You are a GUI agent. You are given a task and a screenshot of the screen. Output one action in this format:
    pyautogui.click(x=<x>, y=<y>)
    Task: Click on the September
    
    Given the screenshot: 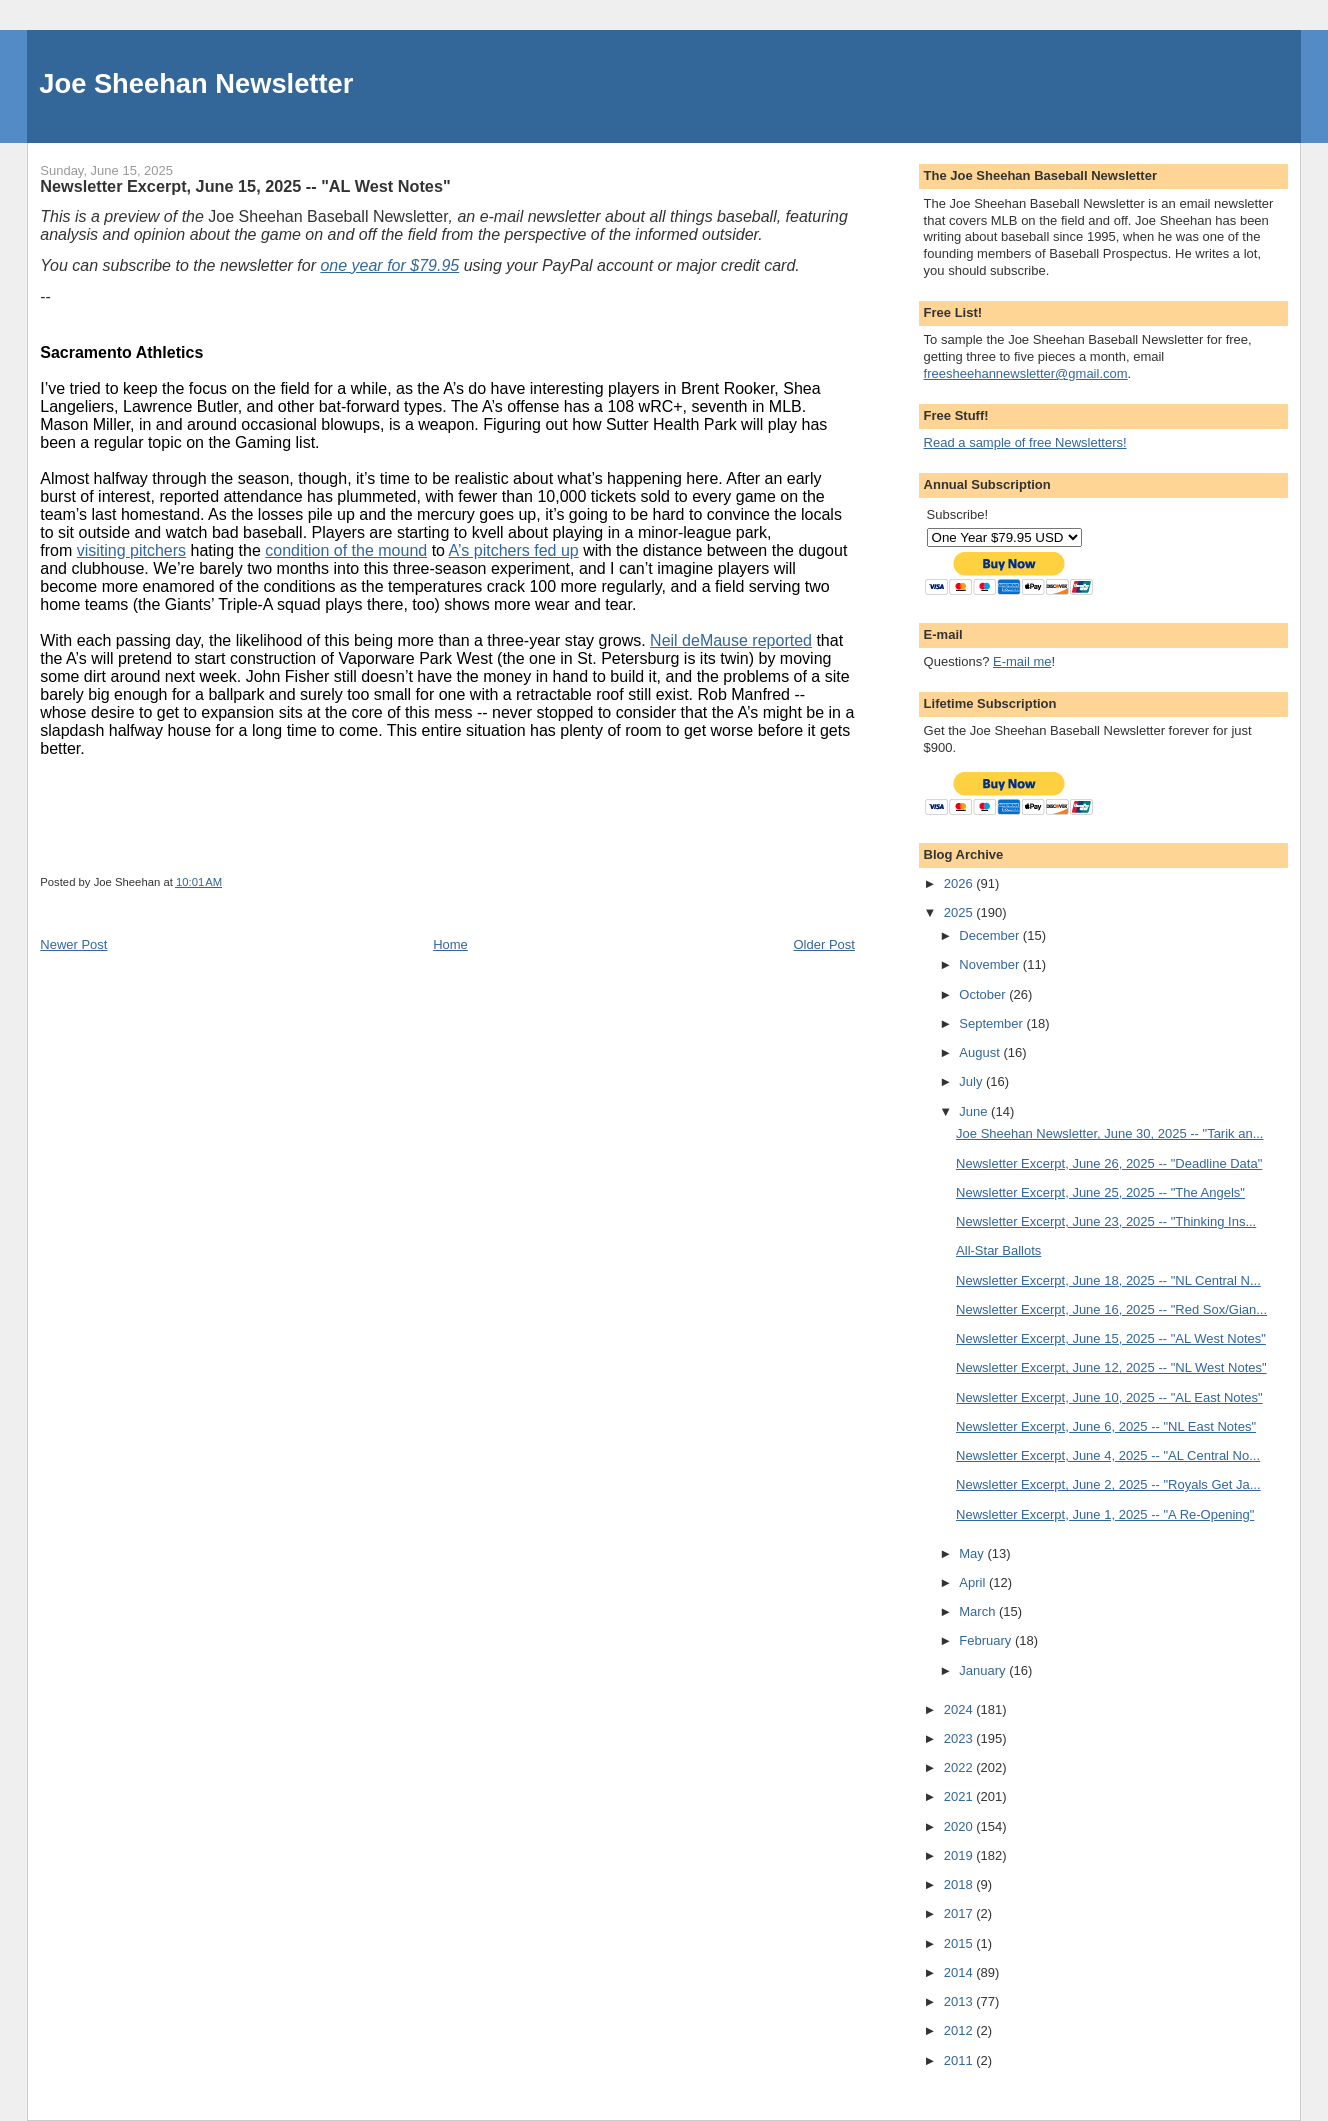 What is the action you would take?
    pyautogui.click(x=992, y=1023)
    